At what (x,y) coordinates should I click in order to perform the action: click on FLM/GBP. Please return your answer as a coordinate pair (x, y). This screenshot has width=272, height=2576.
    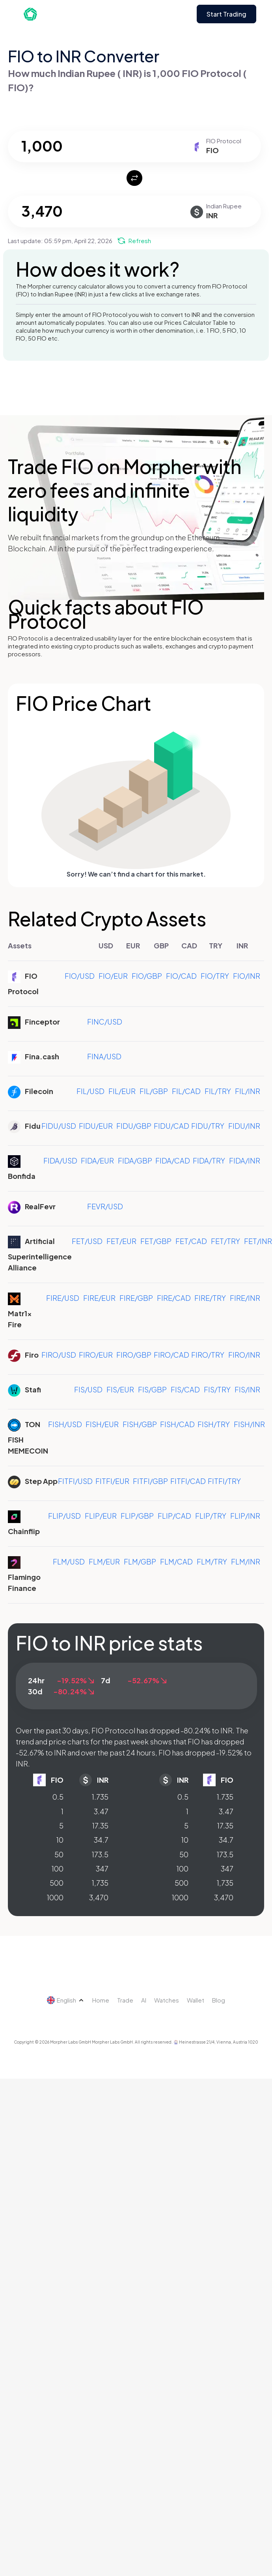
    Looking at the image, I should click on (140, 1561).